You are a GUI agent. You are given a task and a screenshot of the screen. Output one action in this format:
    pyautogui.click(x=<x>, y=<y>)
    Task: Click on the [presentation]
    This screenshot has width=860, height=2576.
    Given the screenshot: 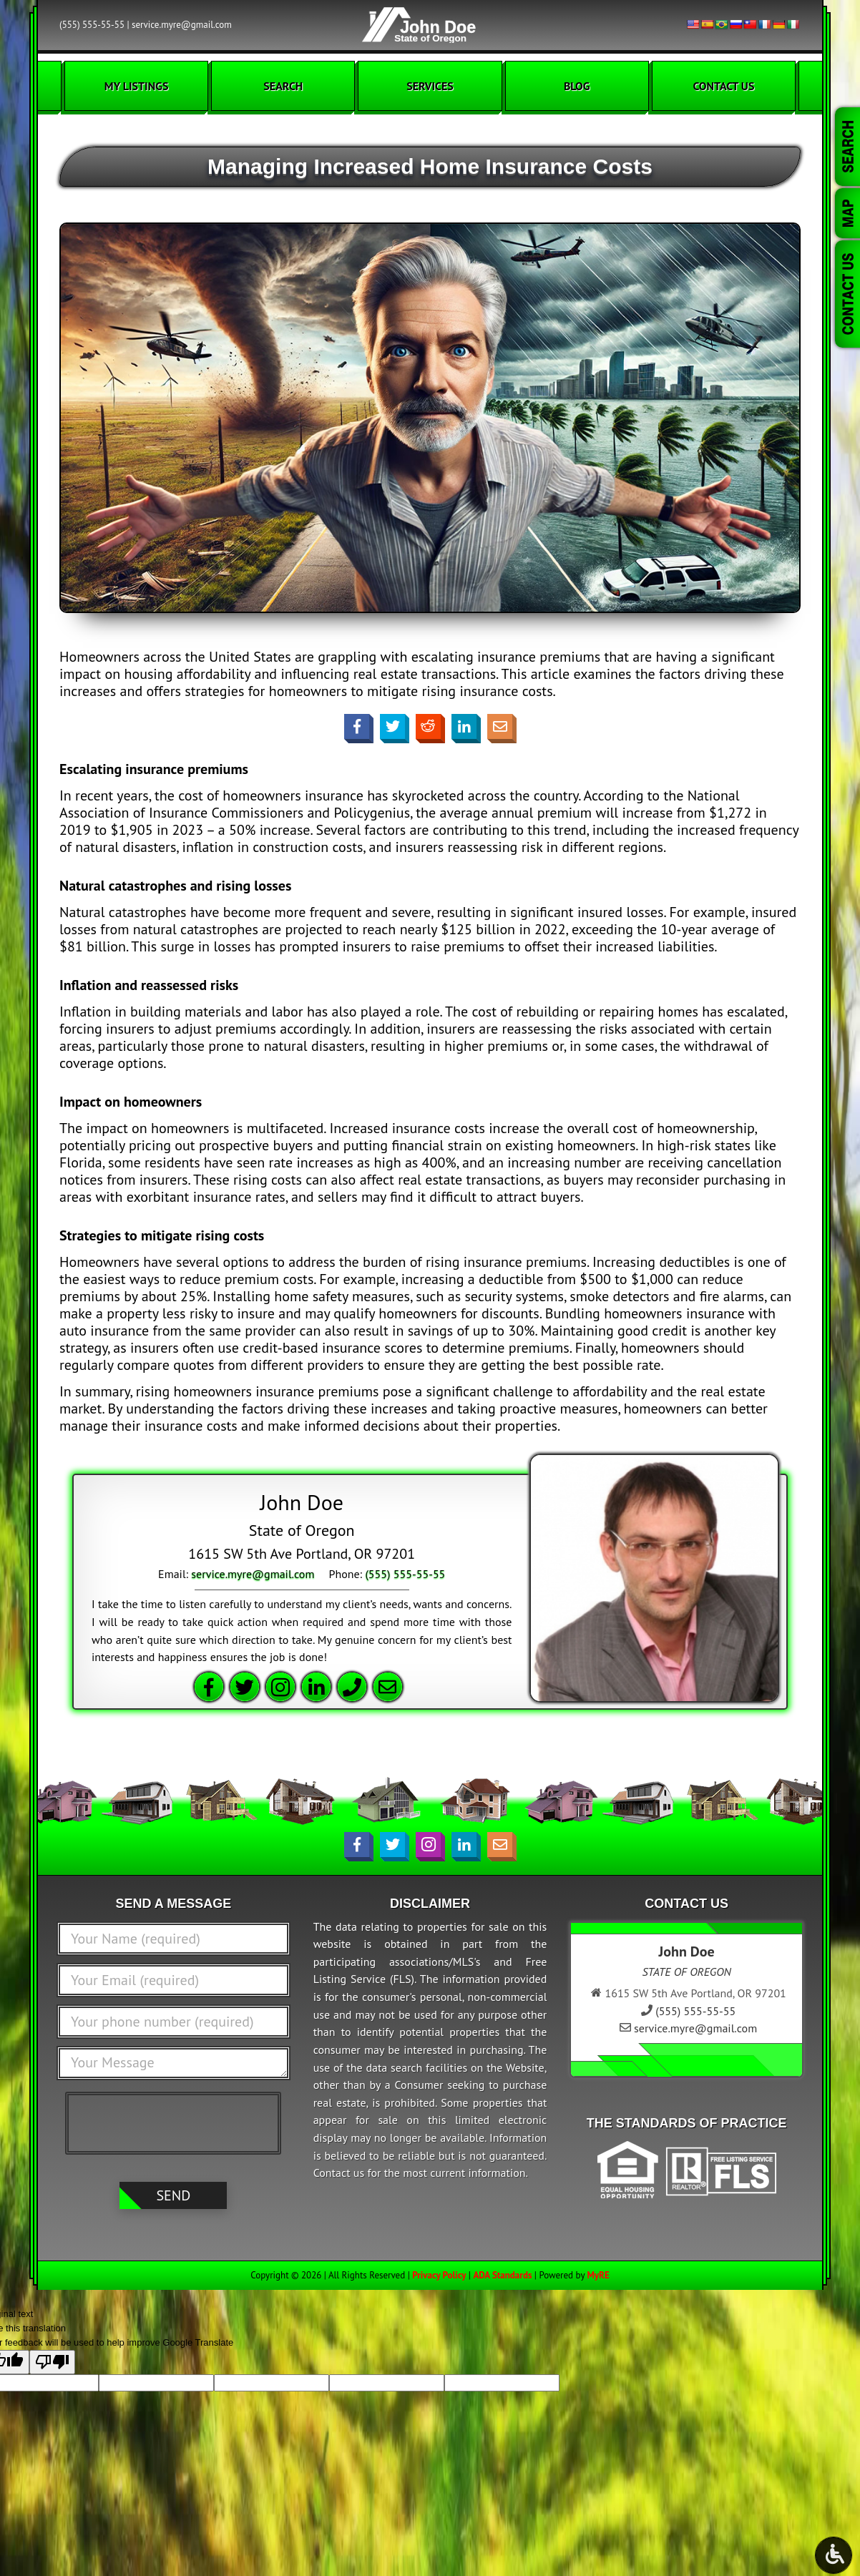 What is the action you would take?
    pyautogui.click(x=176, y=2122)
    